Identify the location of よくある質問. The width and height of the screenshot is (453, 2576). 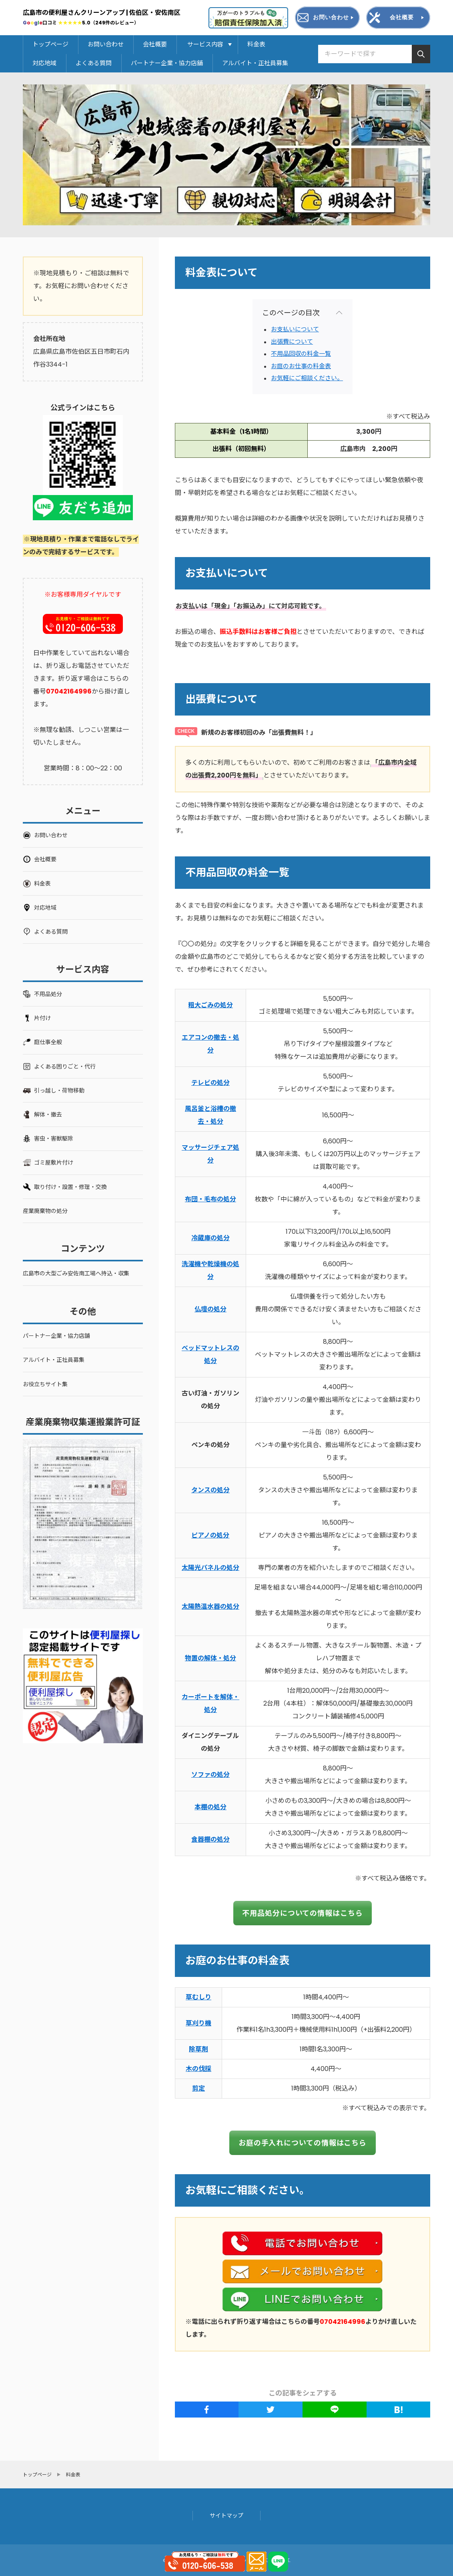
(94, 63).